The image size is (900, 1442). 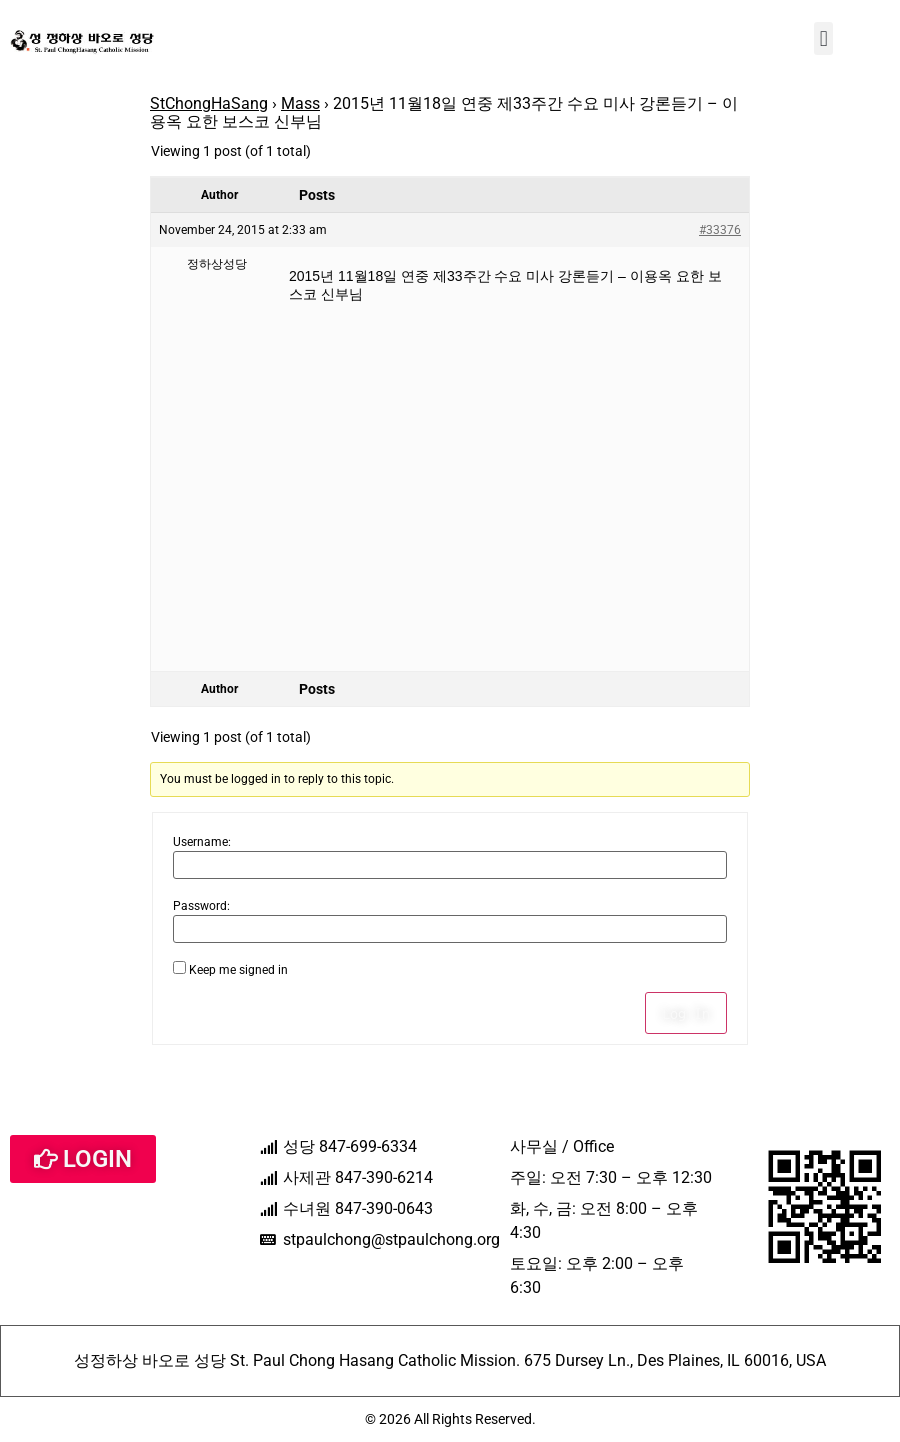 I want to click on StChongHaSang, so click(x=209, y=103).